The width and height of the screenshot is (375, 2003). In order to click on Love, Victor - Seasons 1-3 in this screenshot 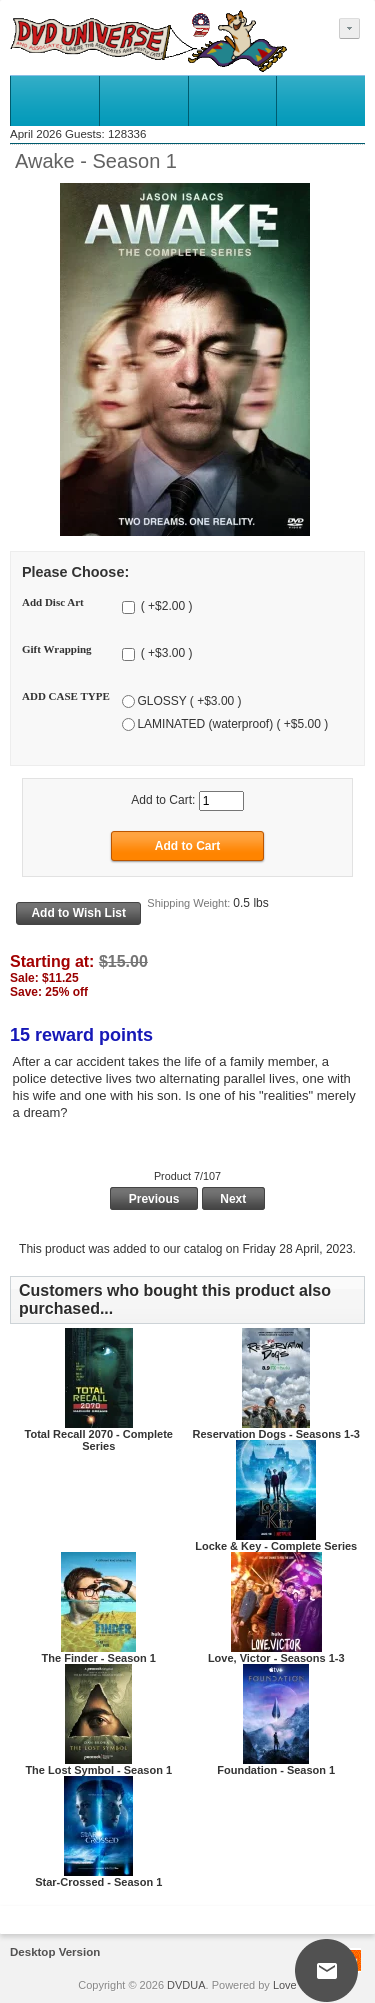, I will do `click(276, 1658)`.